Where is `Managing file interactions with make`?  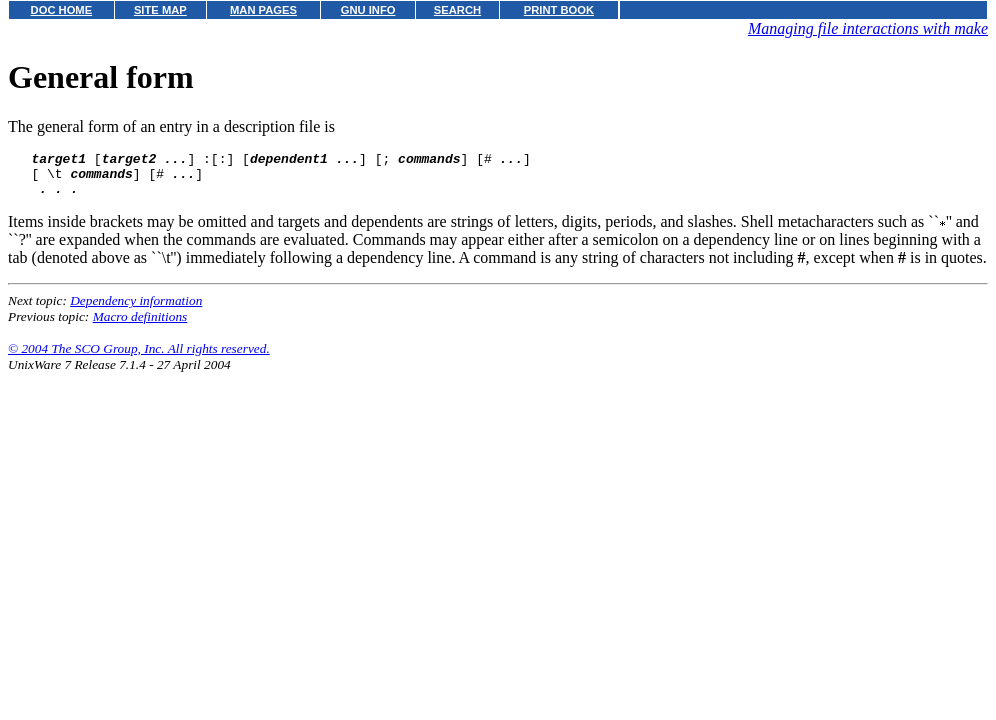
Managing file interactions with make is located at coordinates (868, 28).